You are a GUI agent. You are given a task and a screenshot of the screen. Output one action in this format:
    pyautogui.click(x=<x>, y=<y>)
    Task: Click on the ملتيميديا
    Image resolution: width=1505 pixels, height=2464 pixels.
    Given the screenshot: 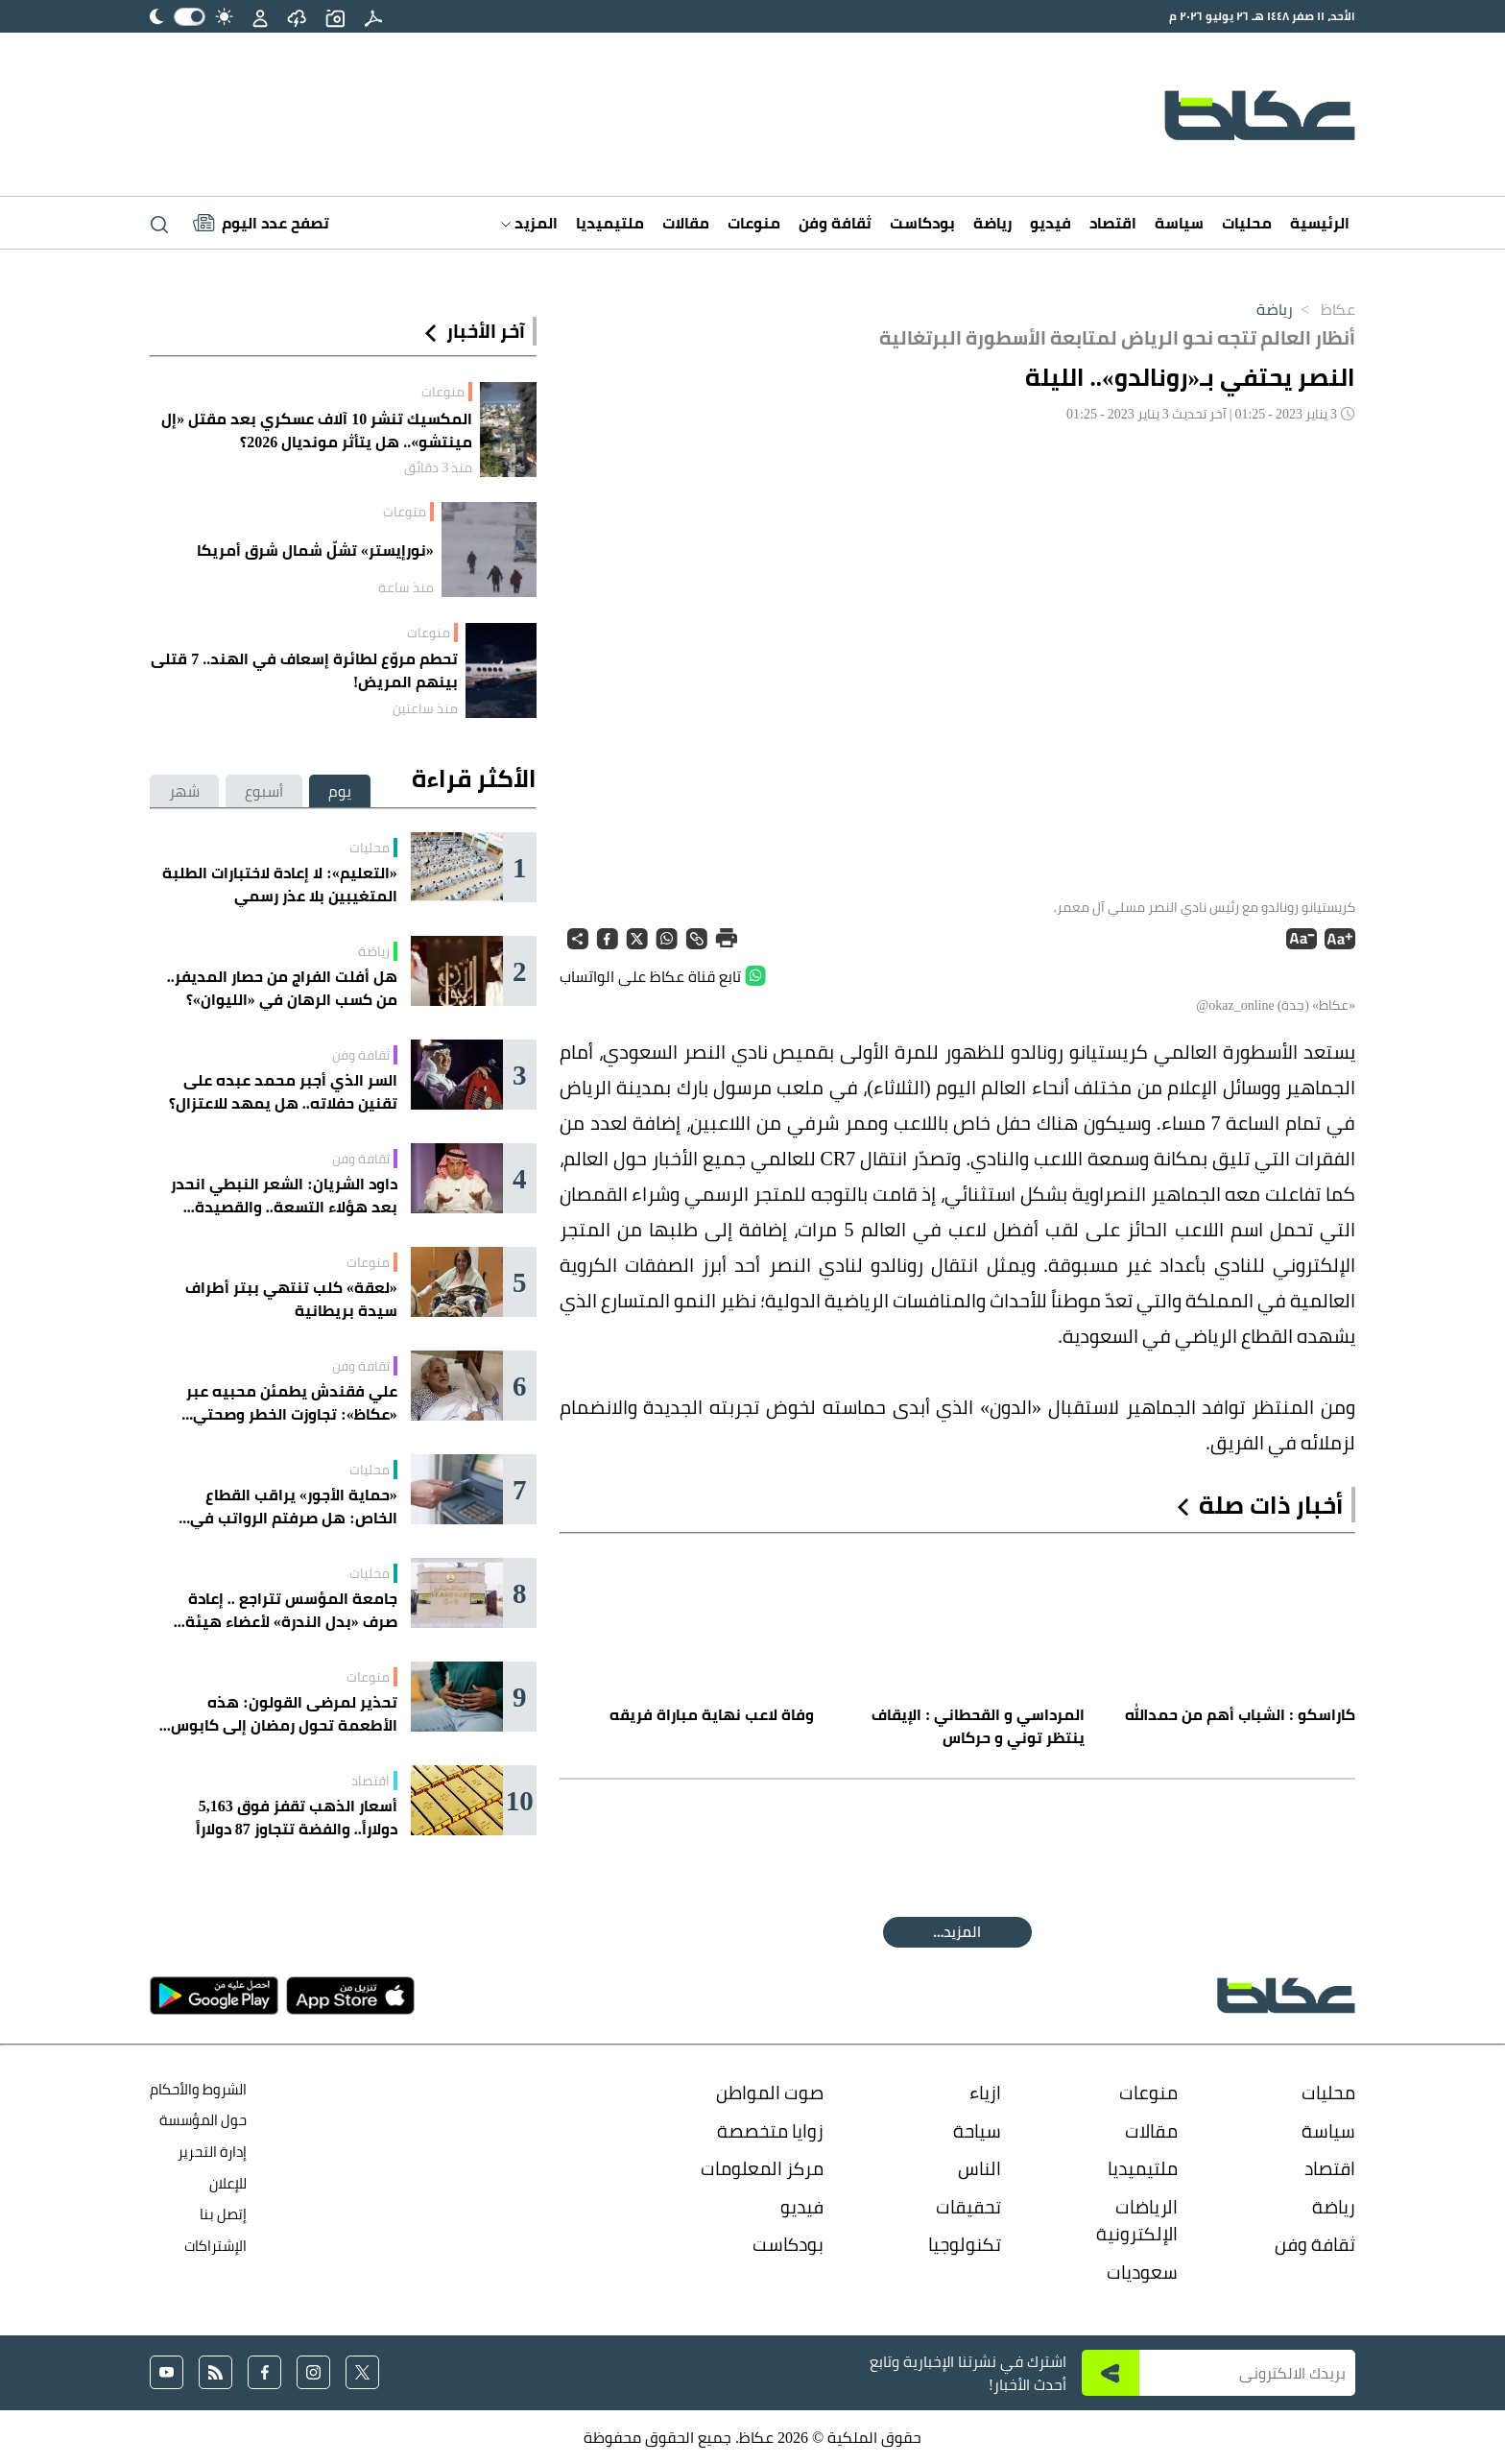 What is the action you would take?
    pyautogui.click(x=610, y=222)
    